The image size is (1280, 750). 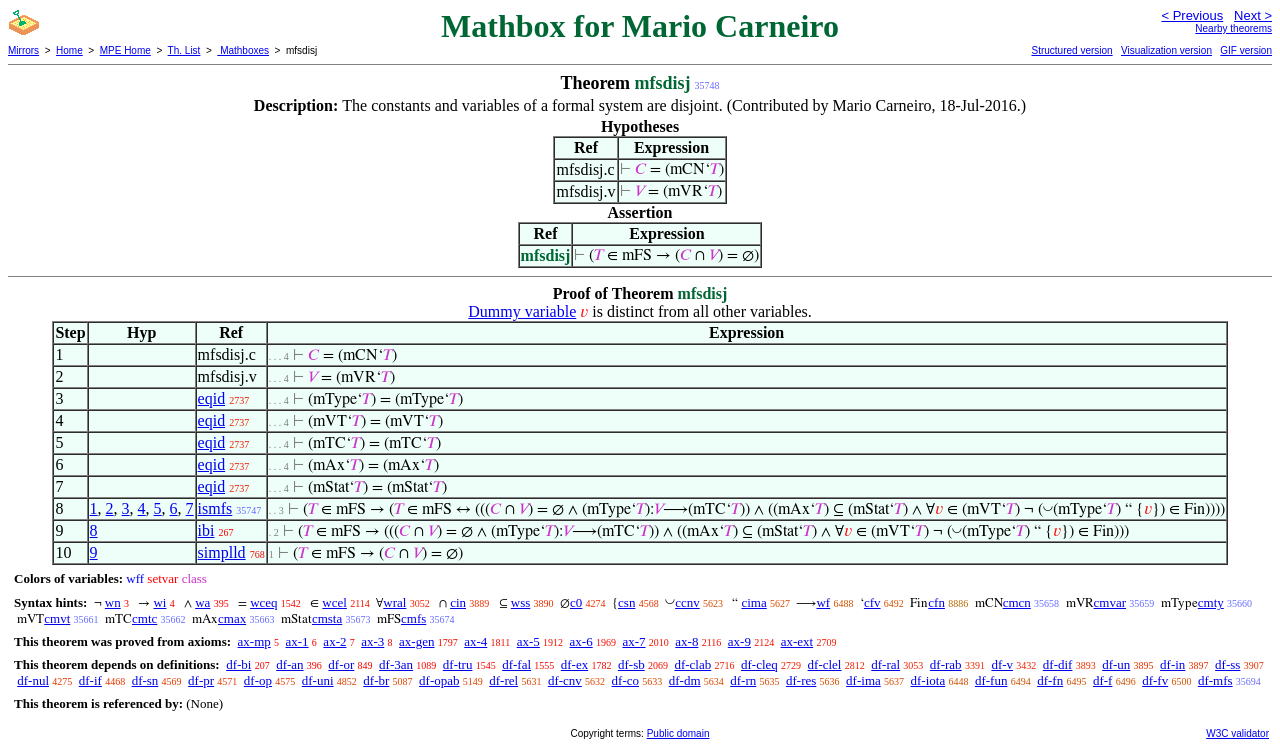 I want to click on df-br, so click(x=376, y=680).